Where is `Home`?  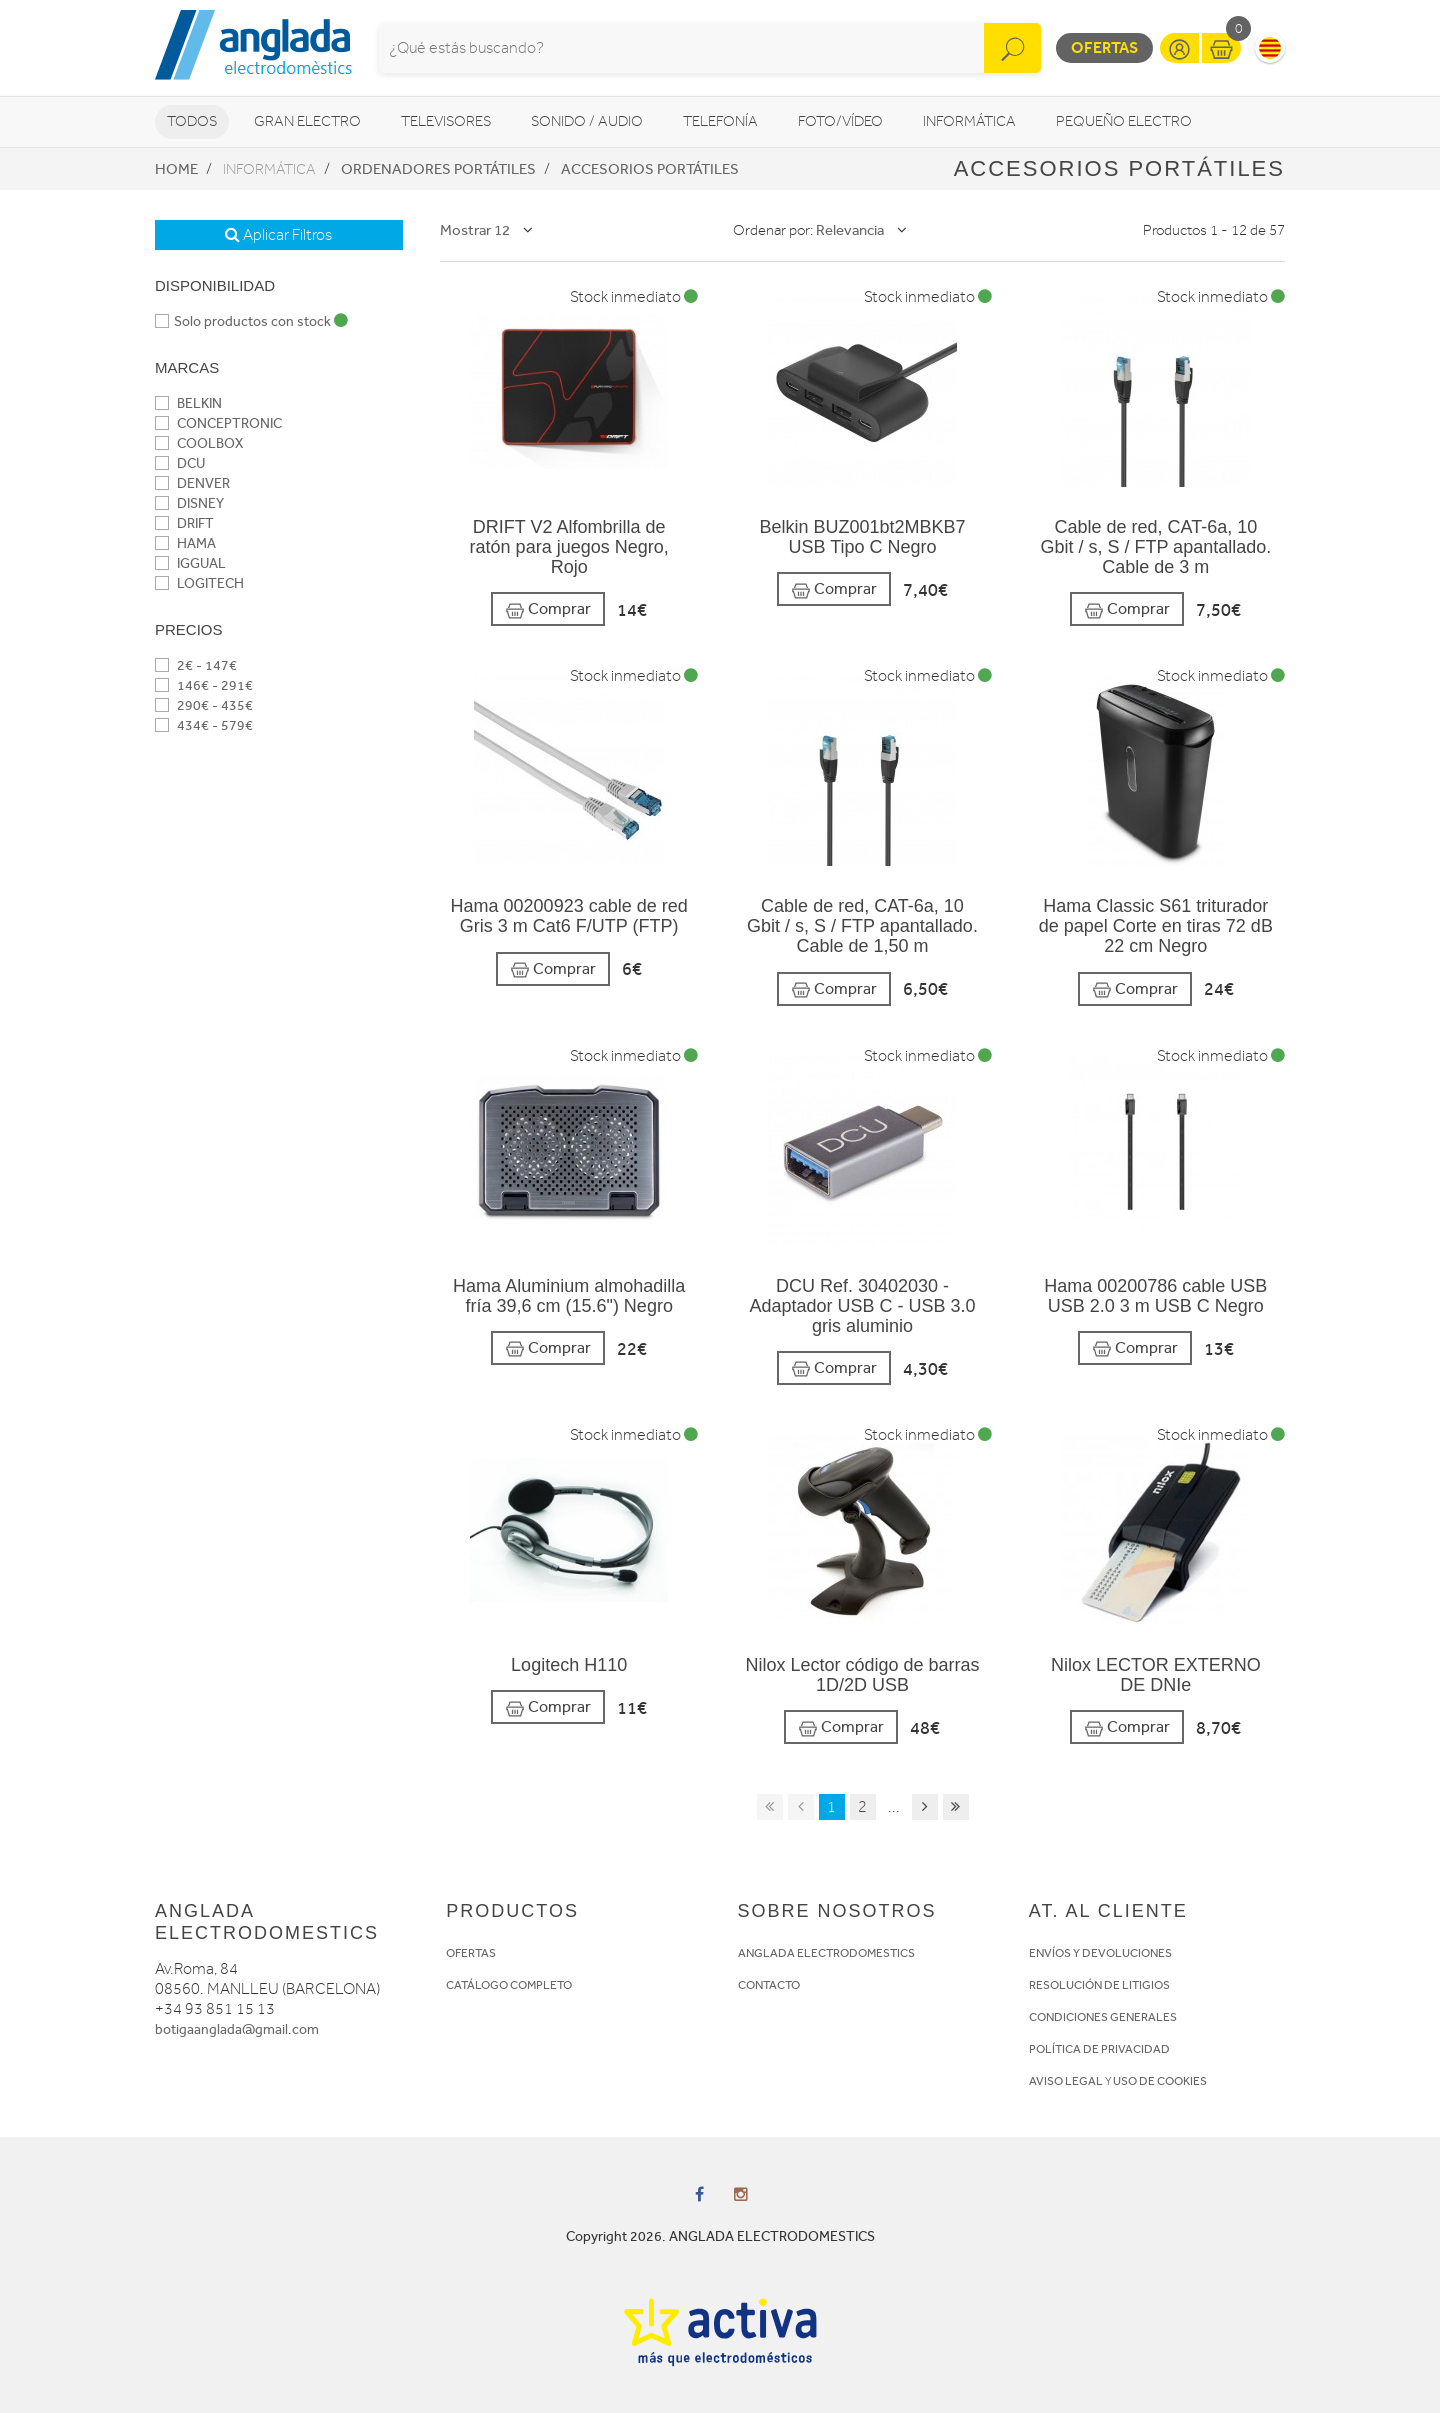
Home is located at coordinates (176, 169).